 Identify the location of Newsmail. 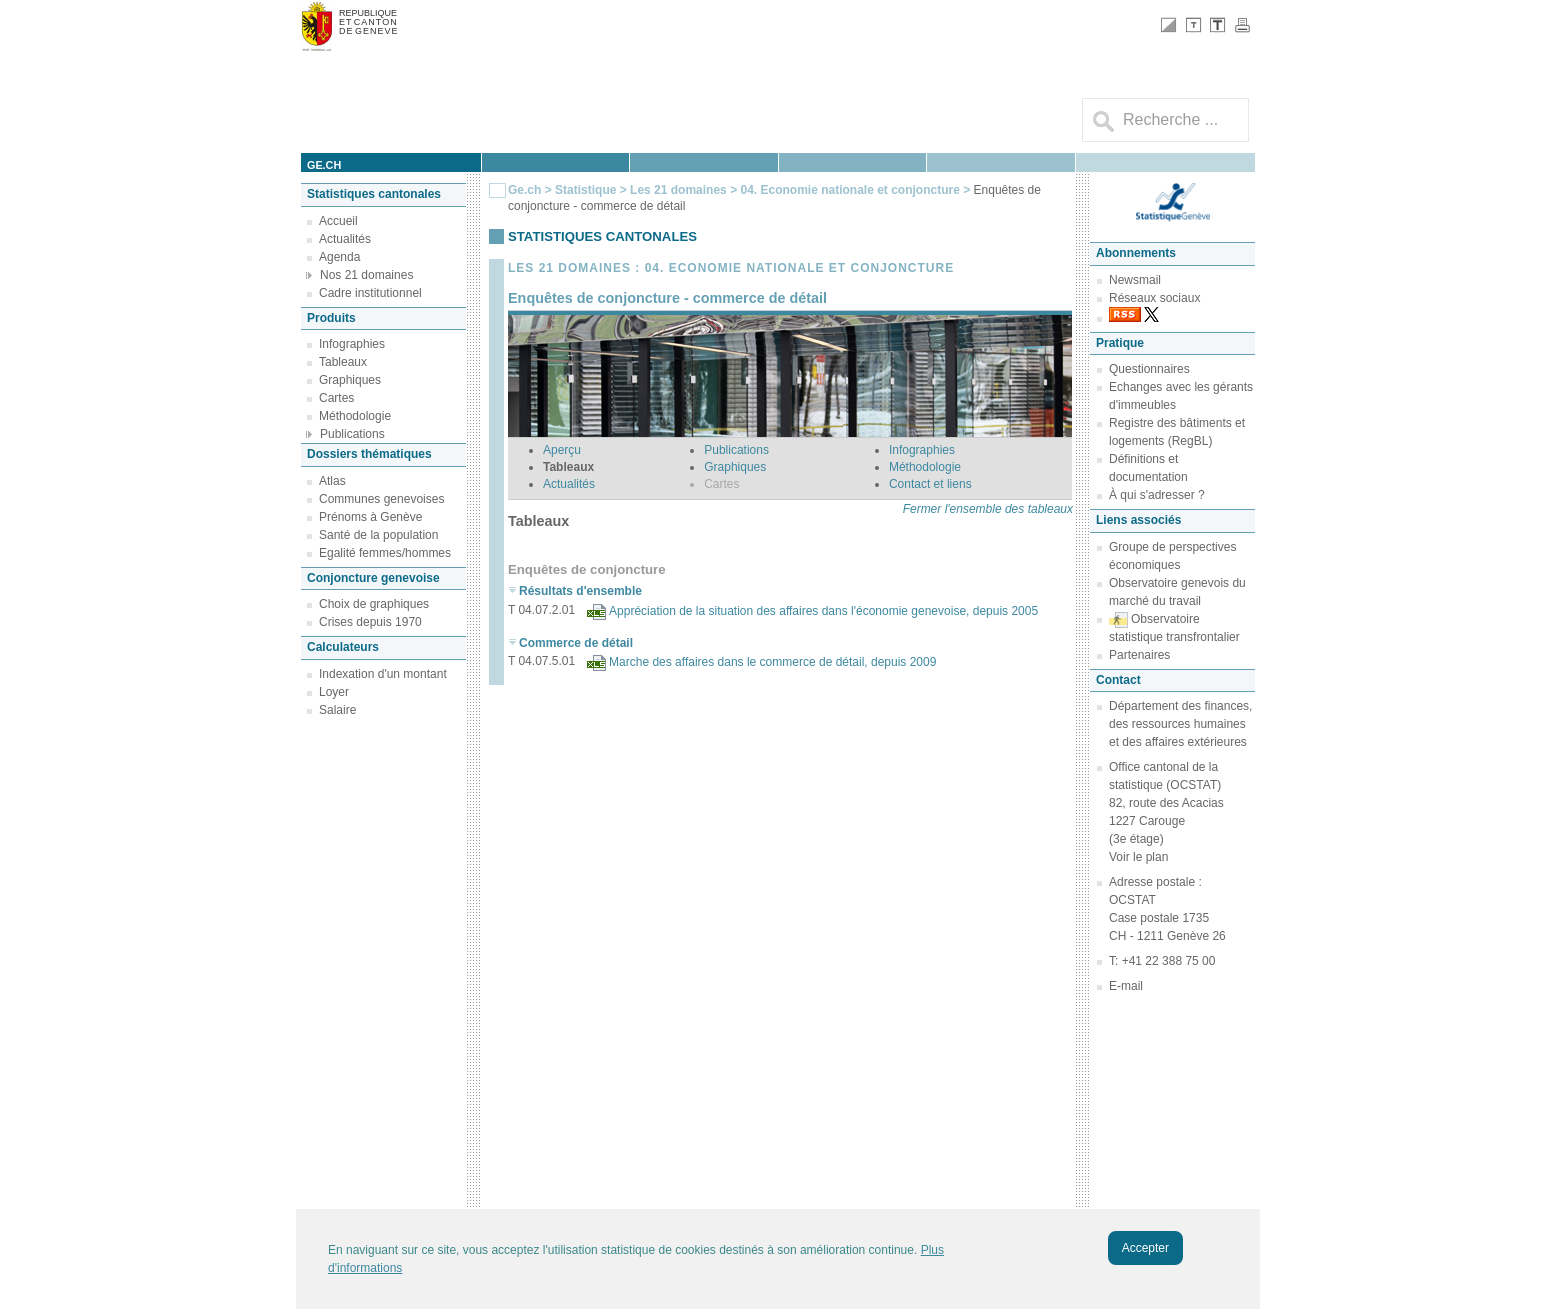
(1135, 280).